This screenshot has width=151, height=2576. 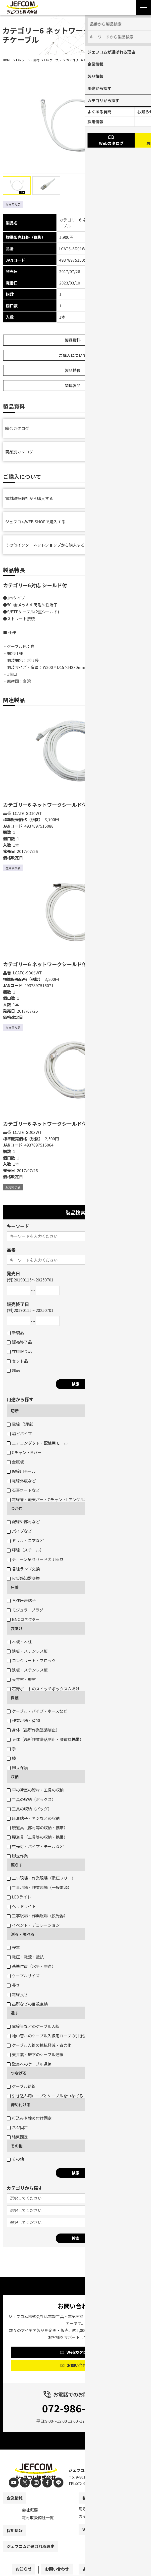 I want to click on 配線用モール, so click(x=21, y=1471).